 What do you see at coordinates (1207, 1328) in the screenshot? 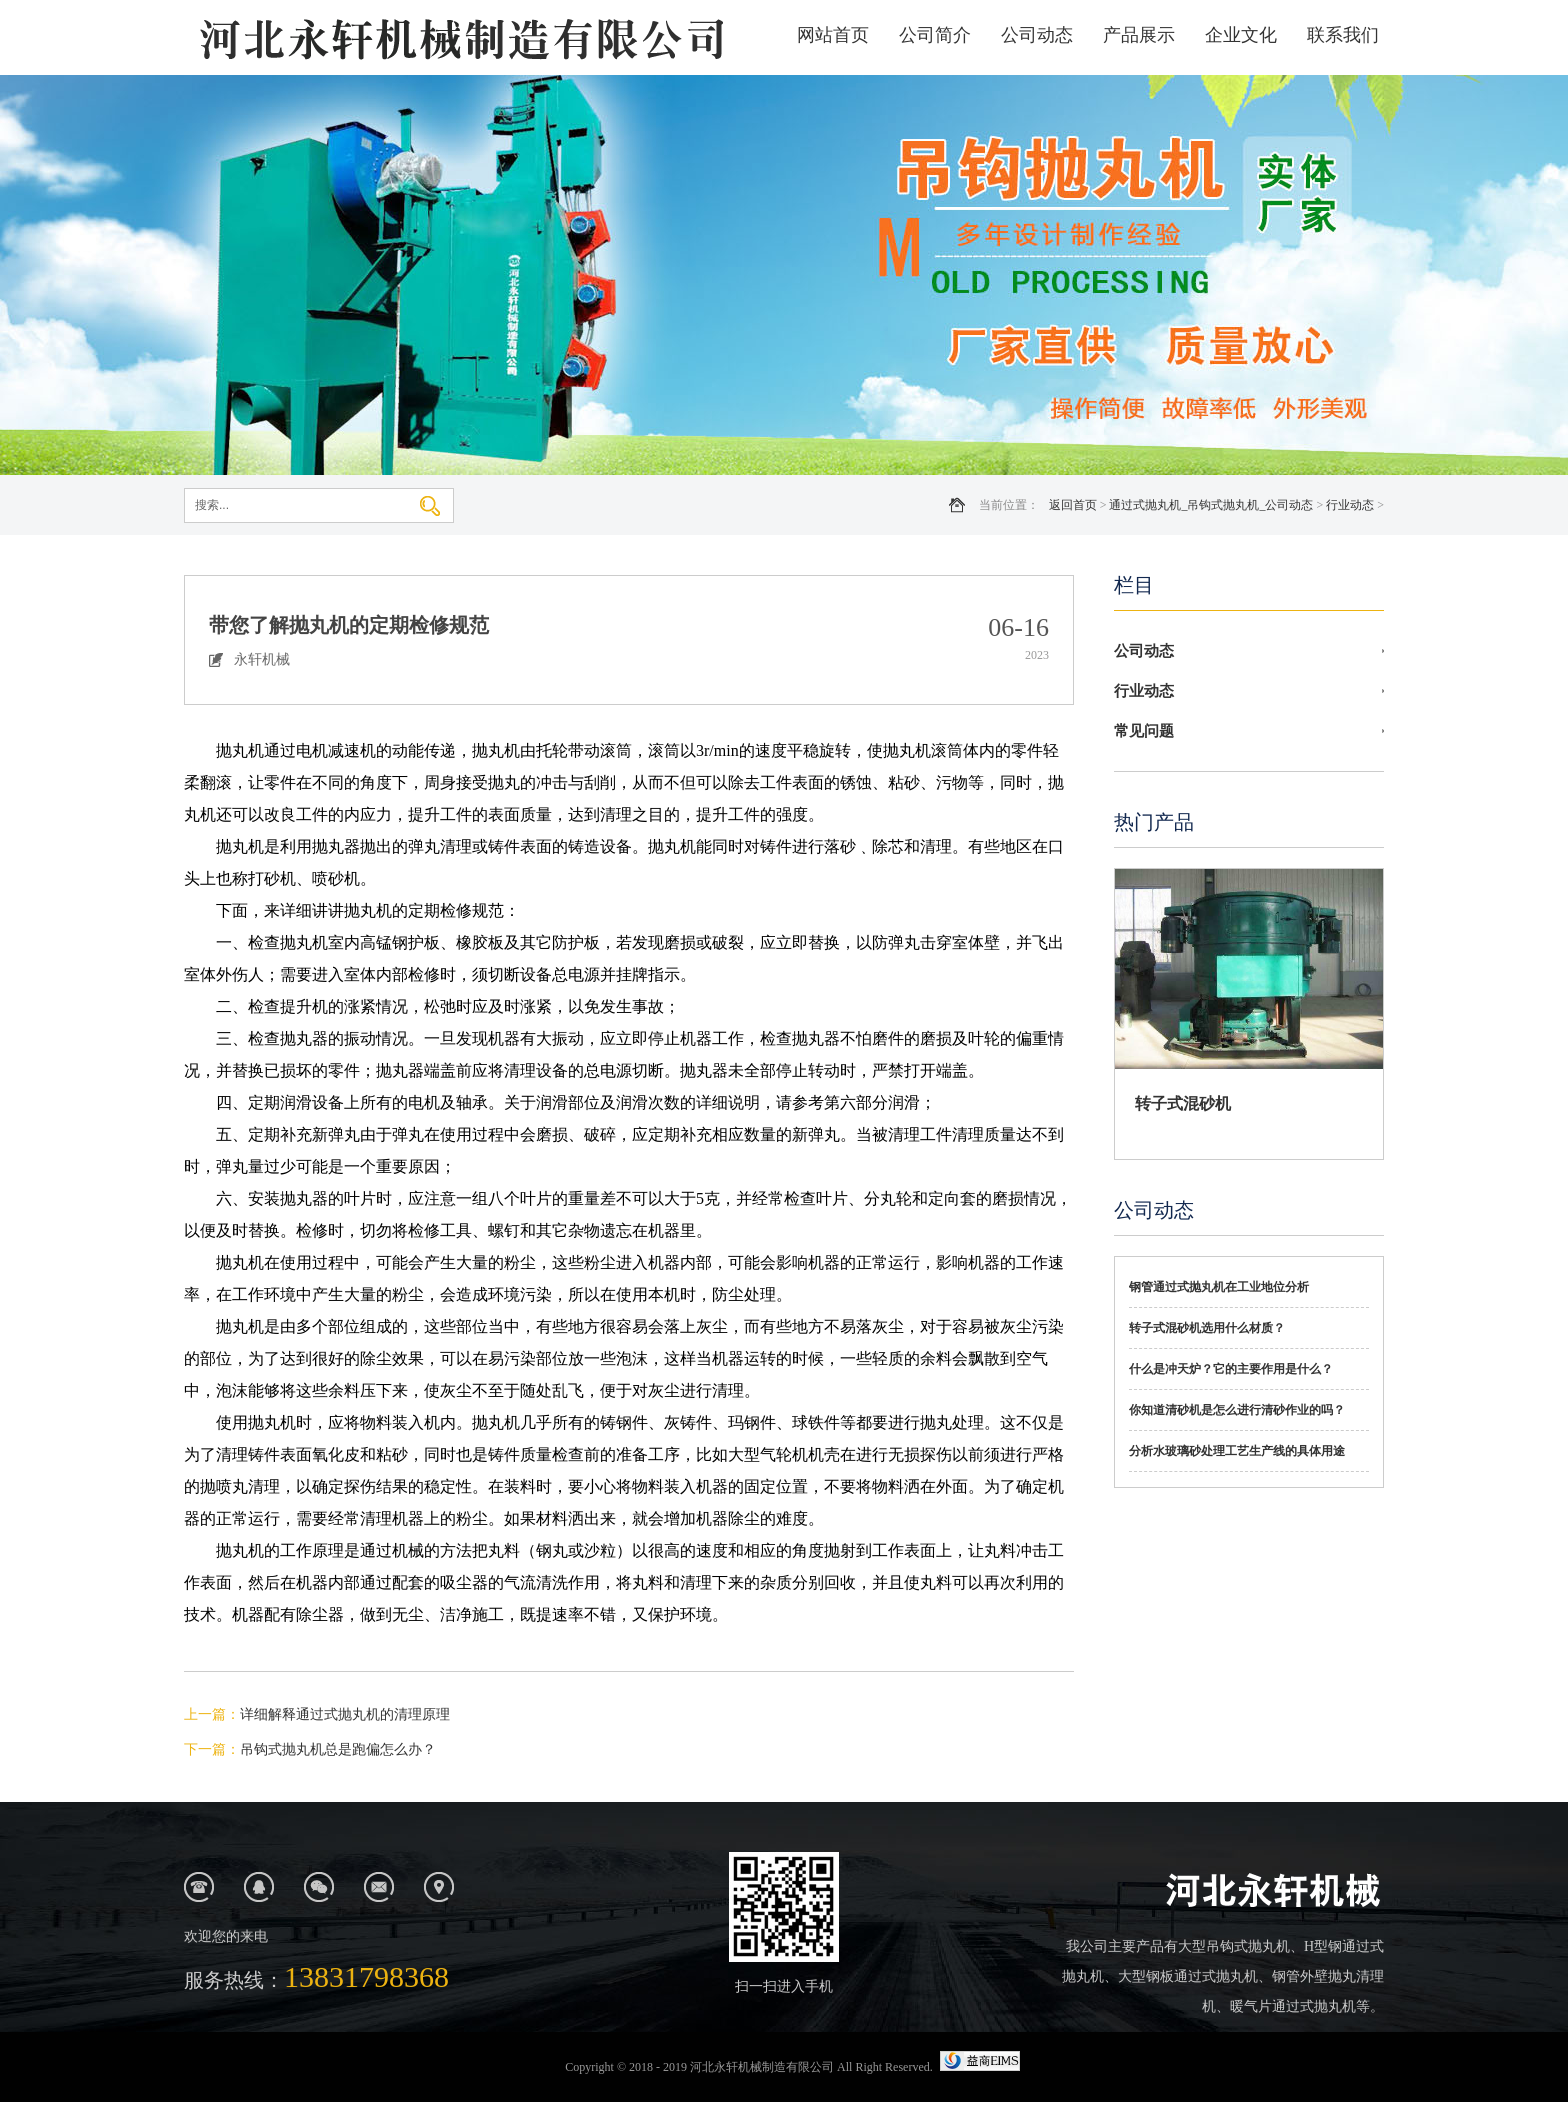
I see `转子式混砂机选用什么材质？` at bounding box center [1207, 1328].